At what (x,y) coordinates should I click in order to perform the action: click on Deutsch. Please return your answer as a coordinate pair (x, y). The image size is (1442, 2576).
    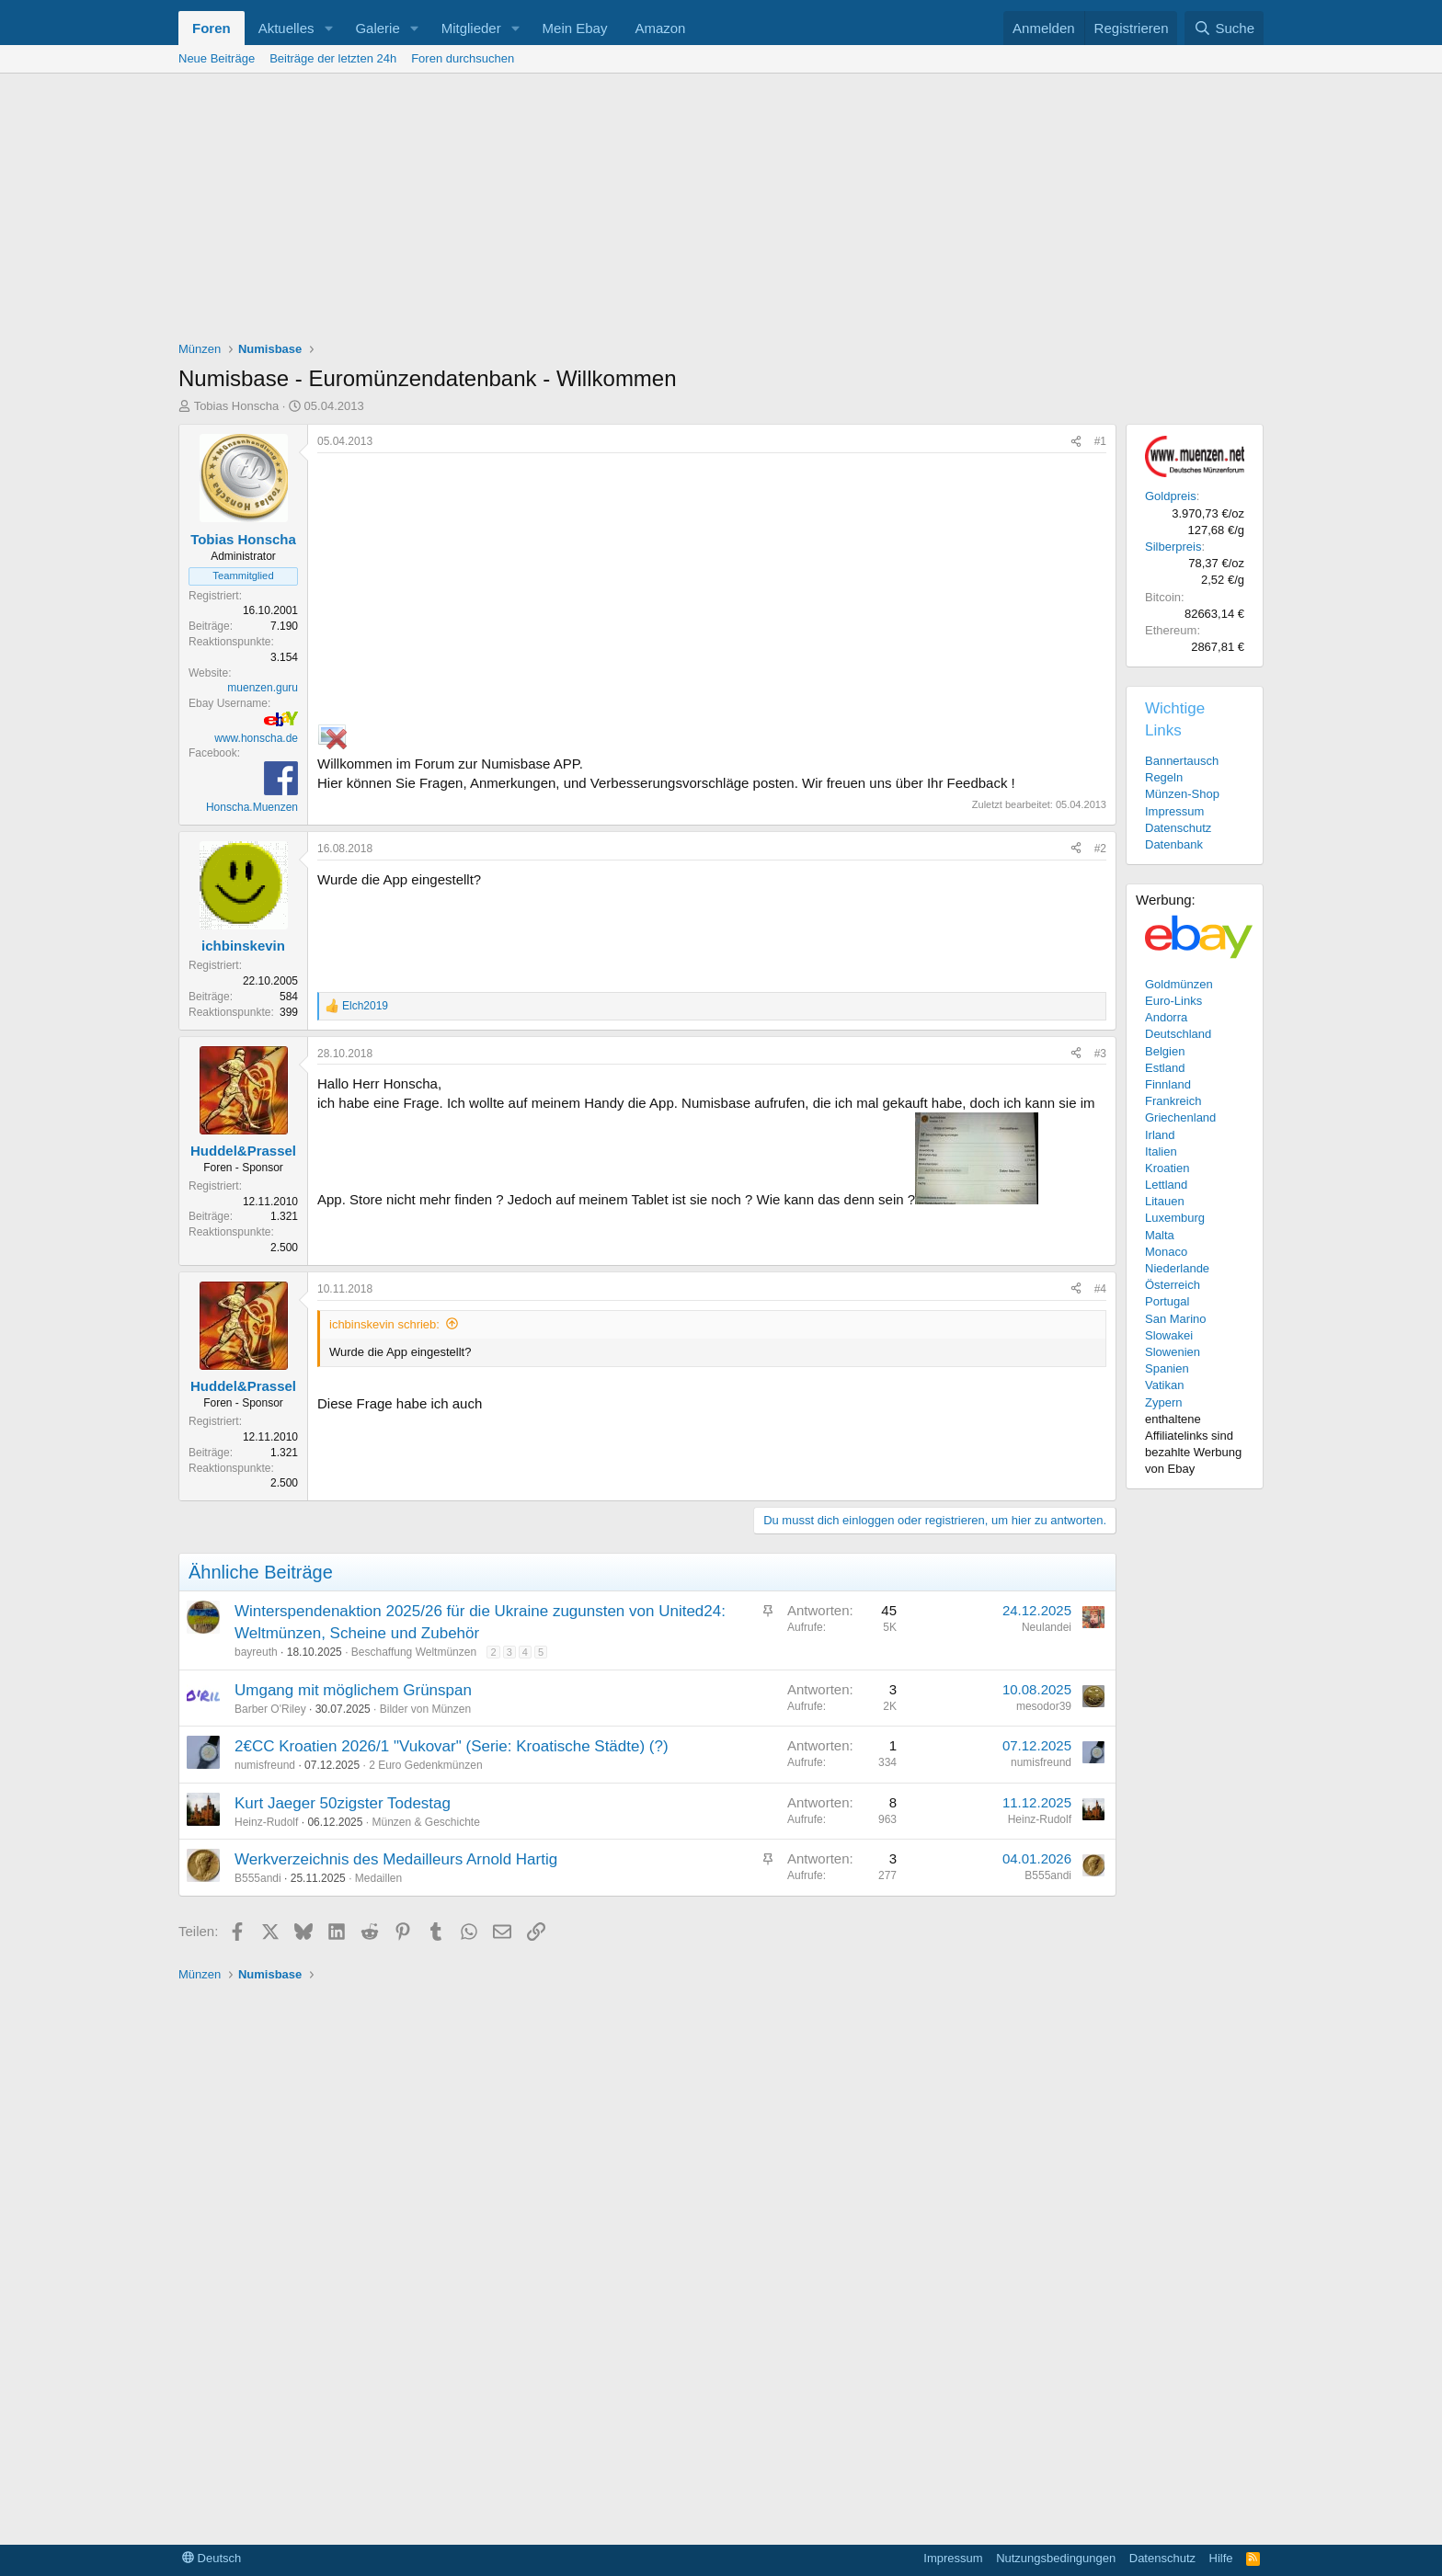
    Looking at the image, I should click on (211, 2558).